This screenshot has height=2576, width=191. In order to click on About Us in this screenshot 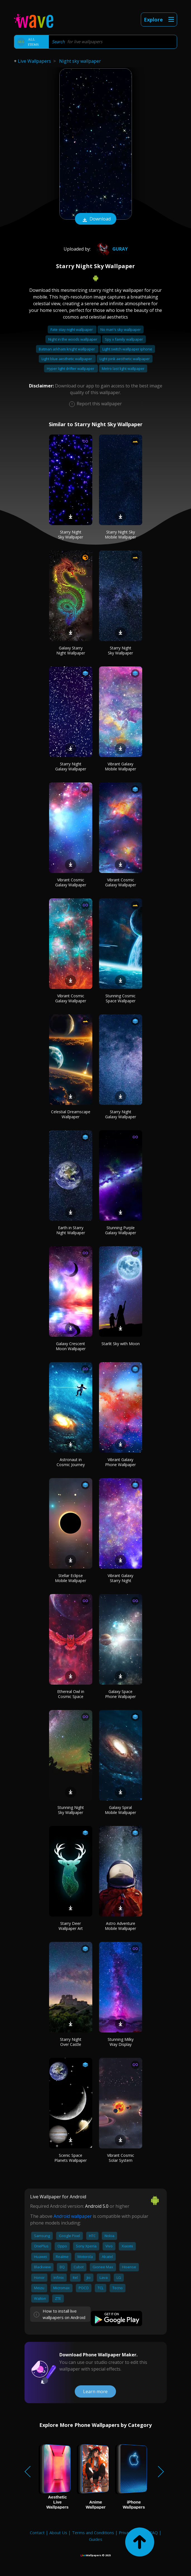, I will do `click(58, 2532)`.